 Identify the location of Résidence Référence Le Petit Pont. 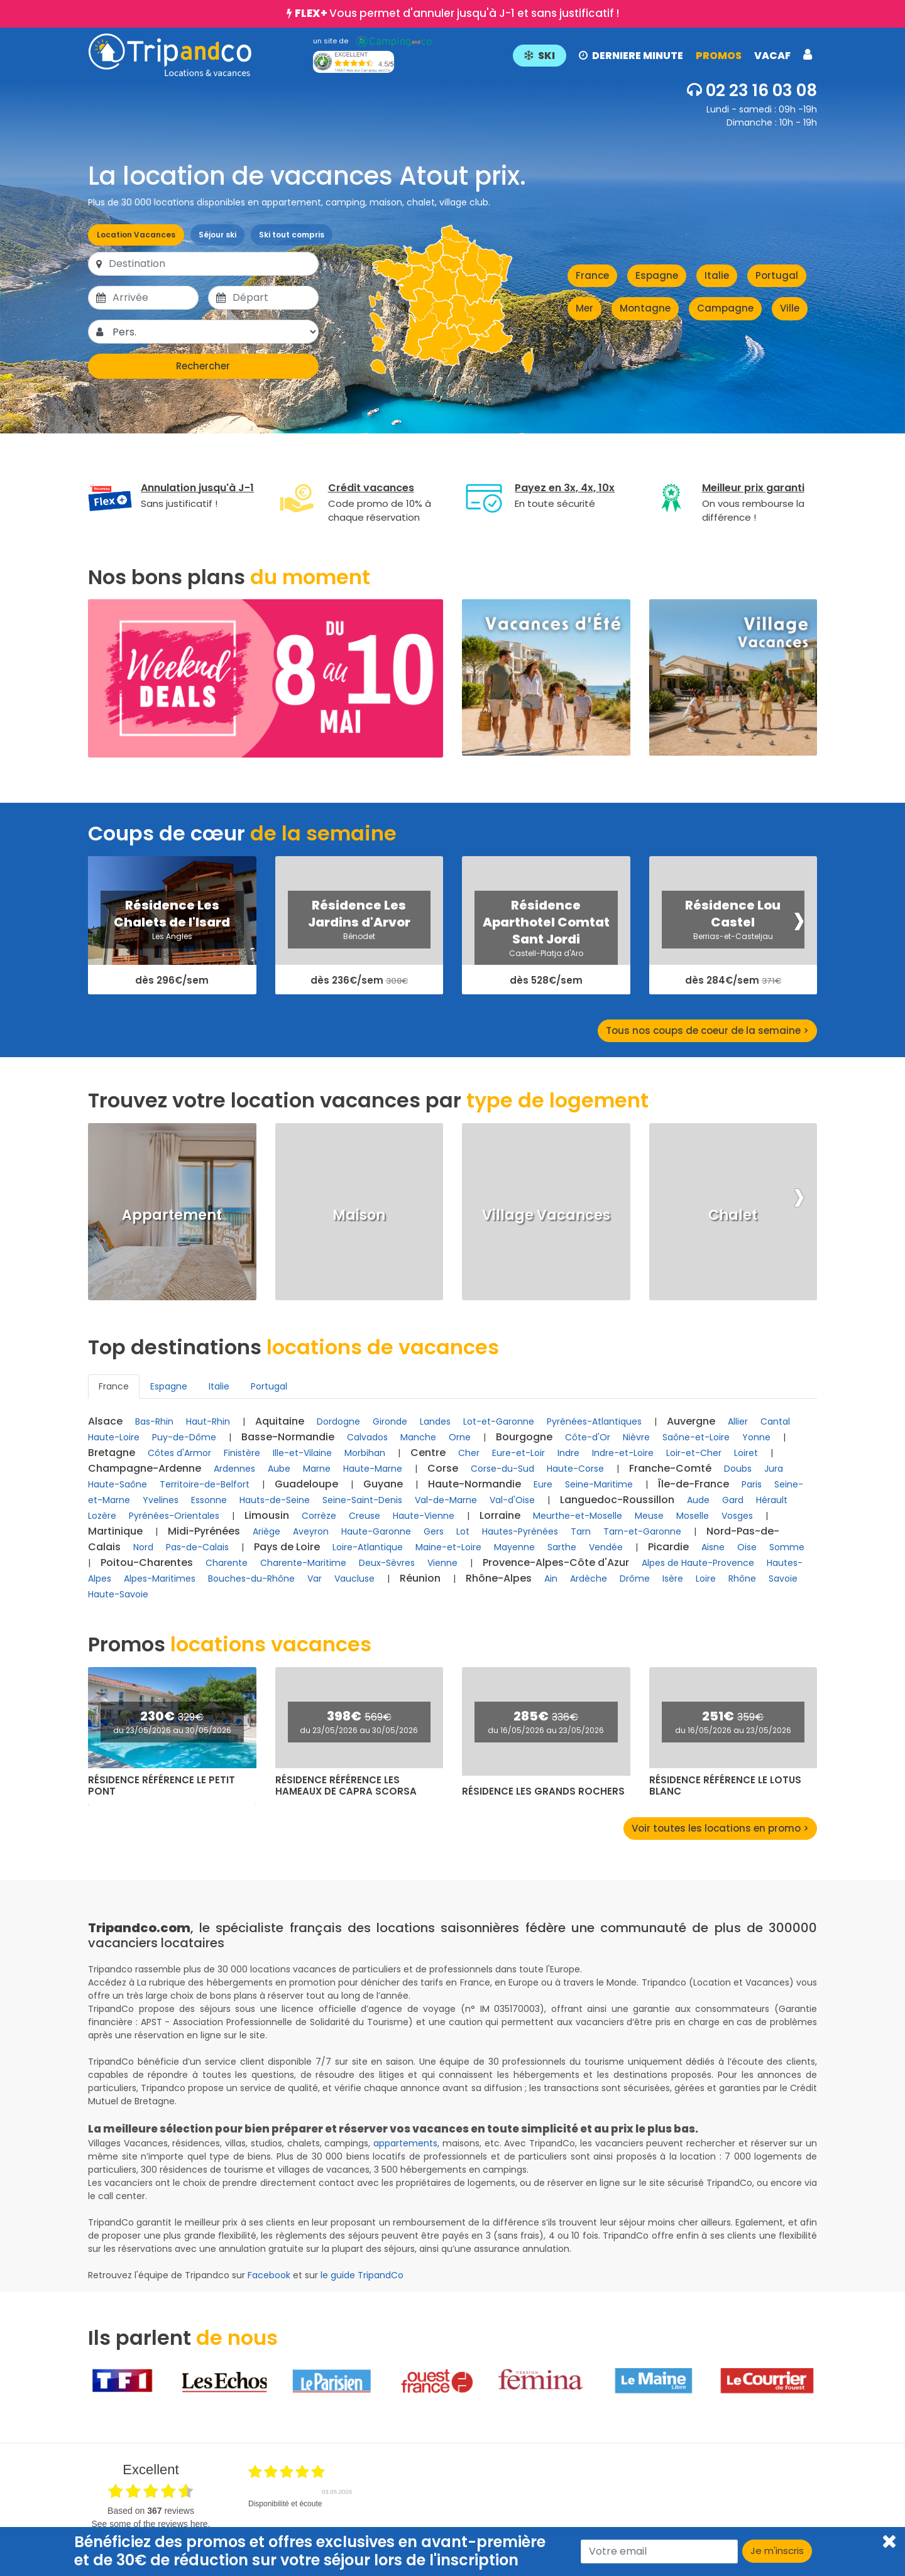
(161, 1785).